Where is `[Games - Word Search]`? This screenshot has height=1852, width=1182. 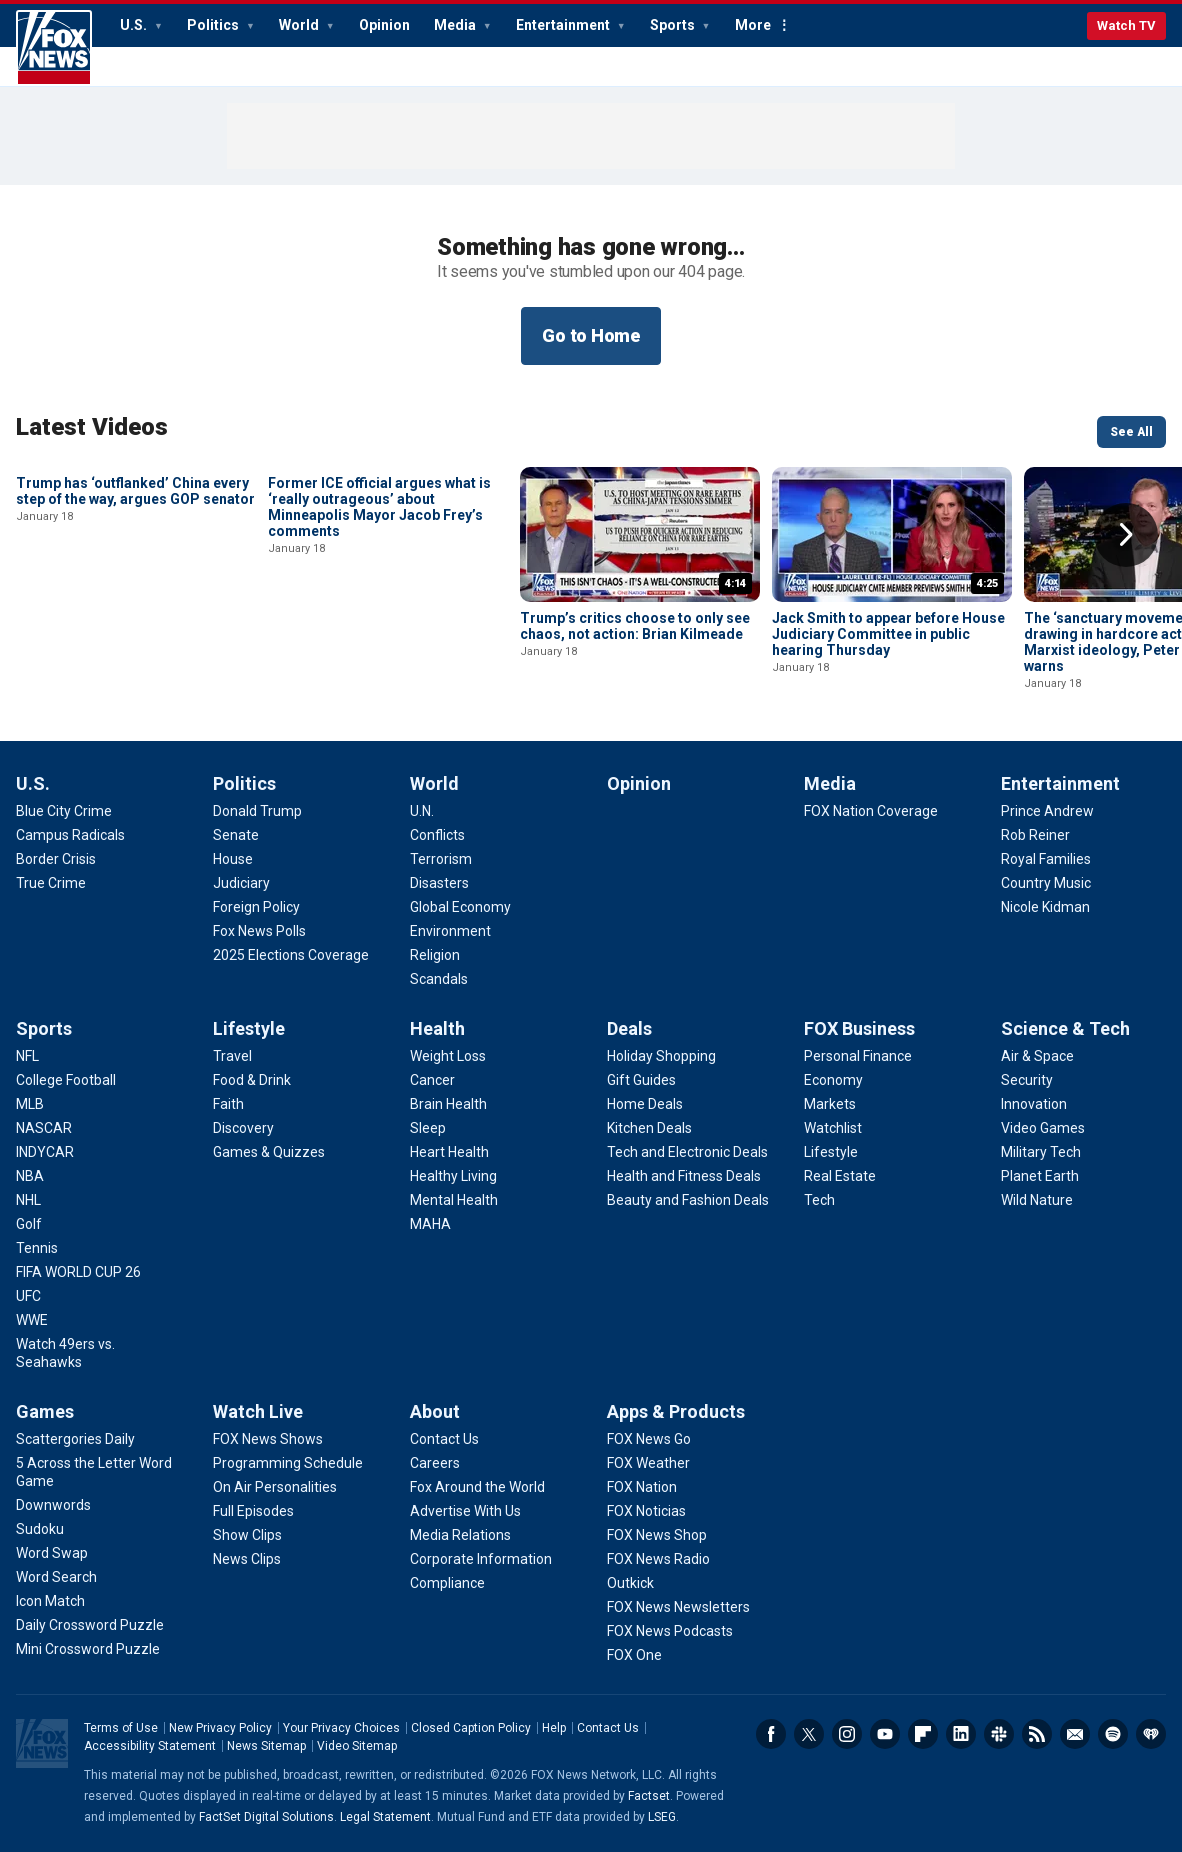 [Games - Word Search] is located at coordinates (56, 1577).